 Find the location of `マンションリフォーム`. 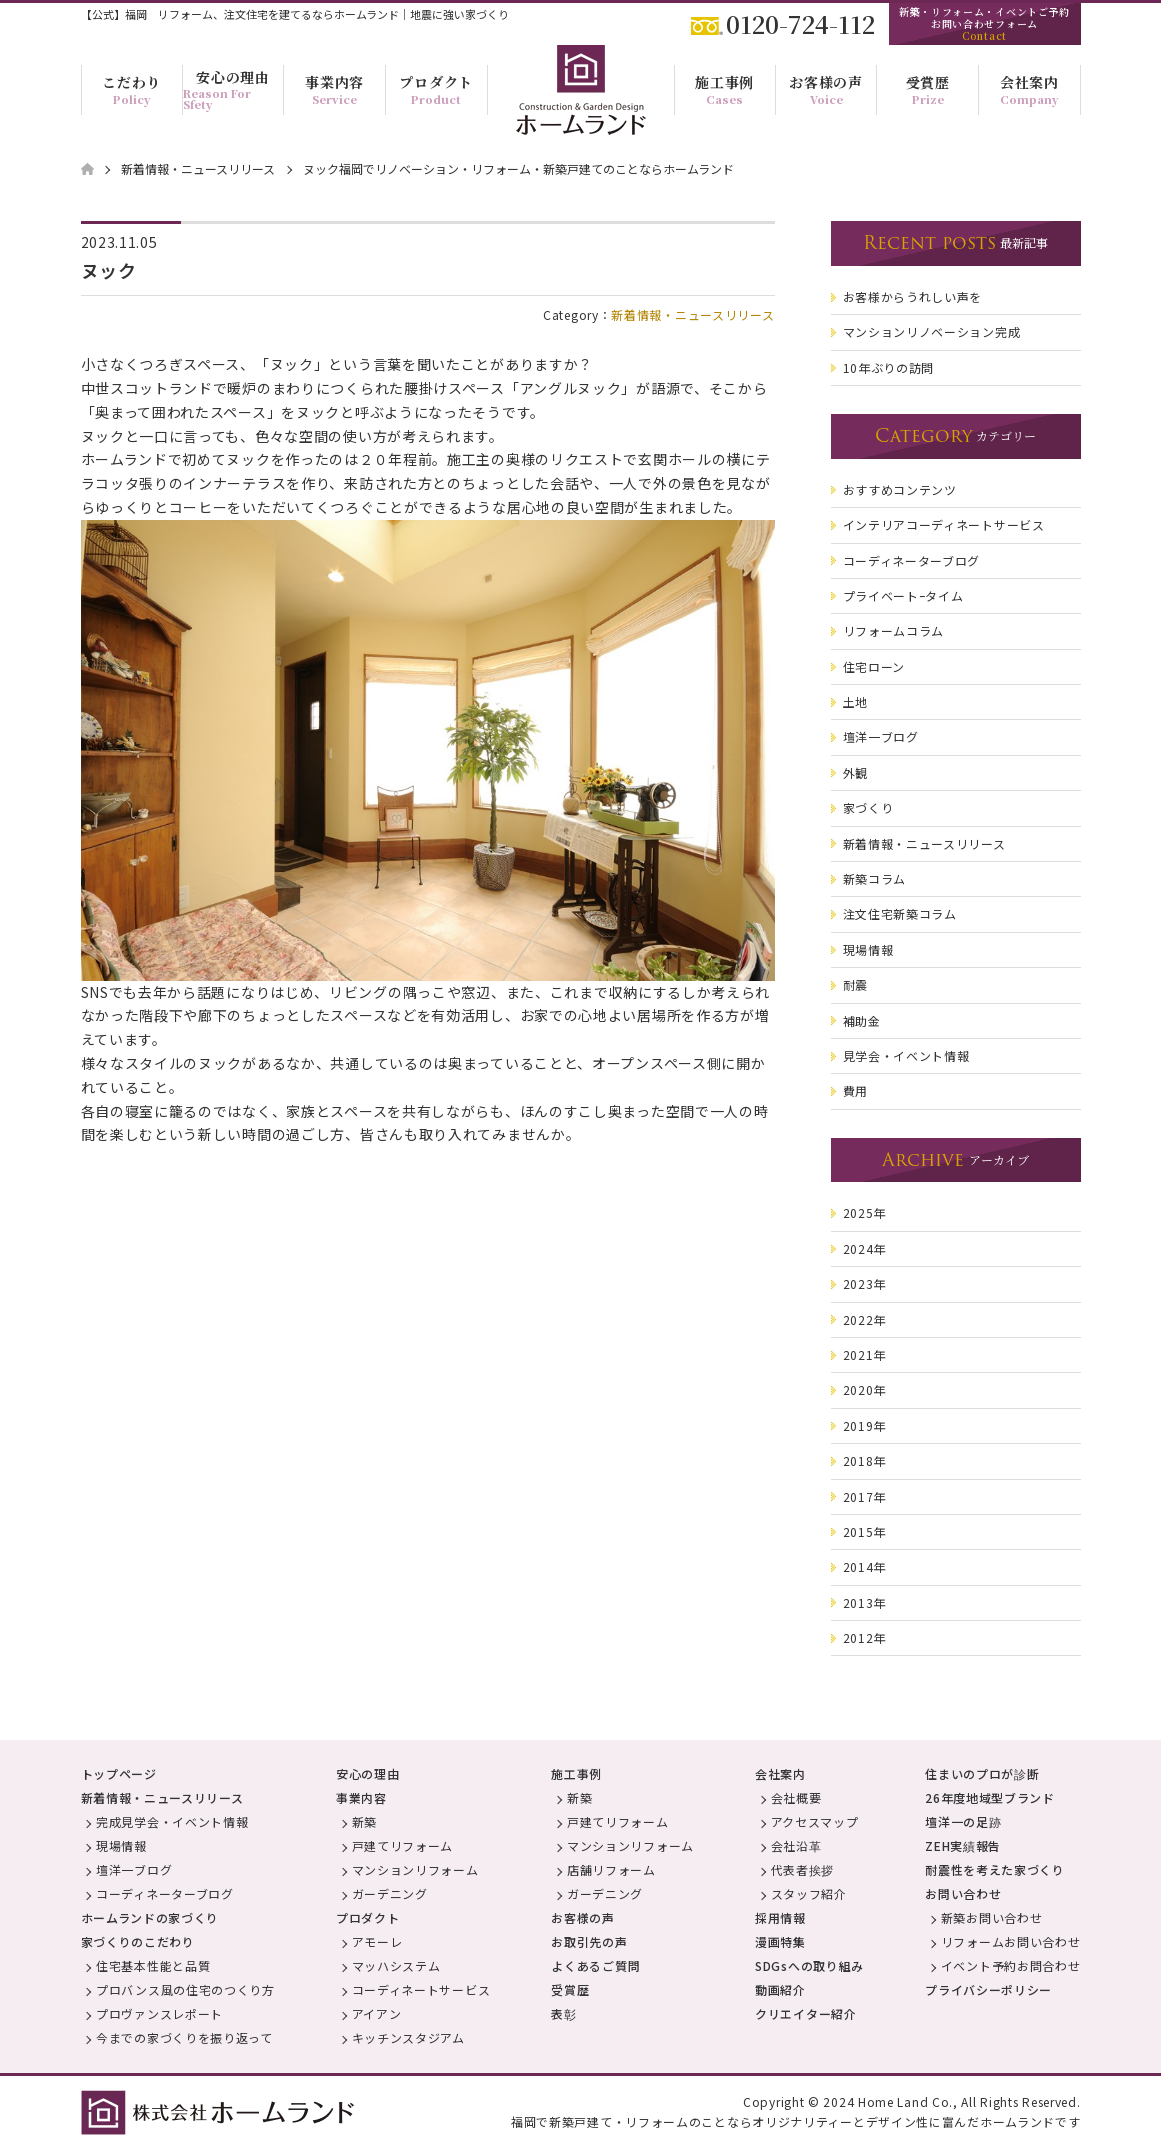

マンションリフォーム is located at coordinates (415, 1869).